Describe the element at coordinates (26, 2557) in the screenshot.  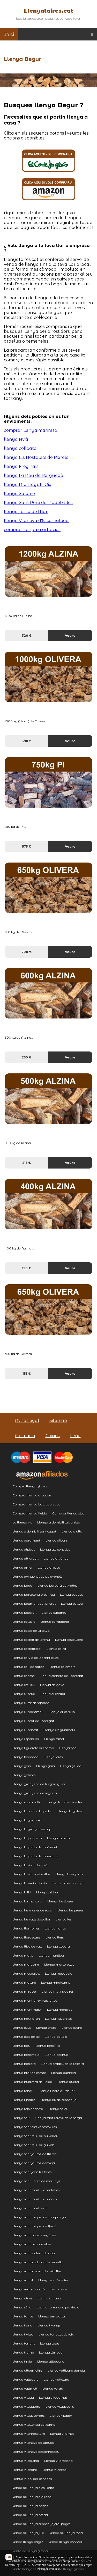
I see `Más información` at that location.